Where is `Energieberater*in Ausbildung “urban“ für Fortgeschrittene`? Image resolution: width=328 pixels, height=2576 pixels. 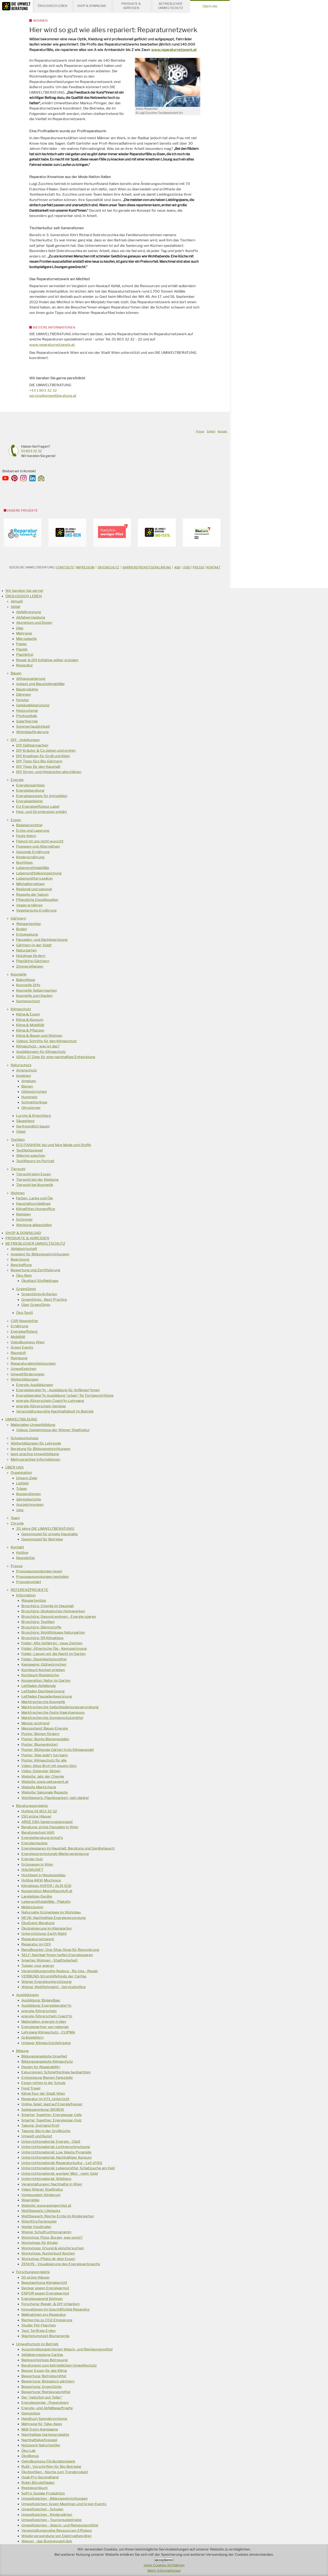
Energieberater*in Ausbildung “urban“ für Fortgeschrittene is located at coordinates (65, 1395).